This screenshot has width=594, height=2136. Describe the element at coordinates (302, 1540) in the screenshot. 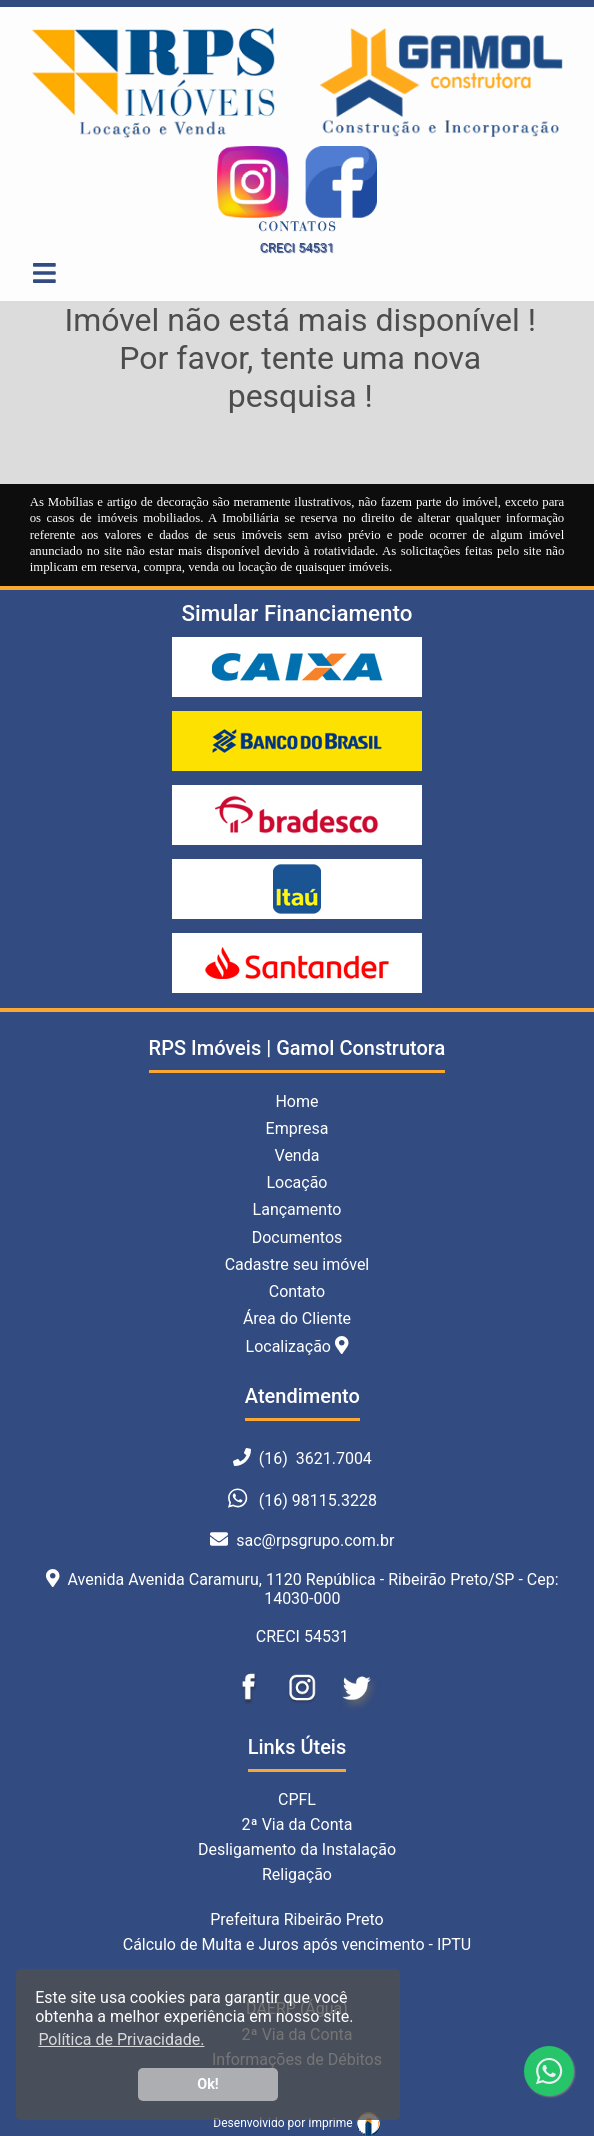

I see `sac@rpsgrupo.com.br` at that location.